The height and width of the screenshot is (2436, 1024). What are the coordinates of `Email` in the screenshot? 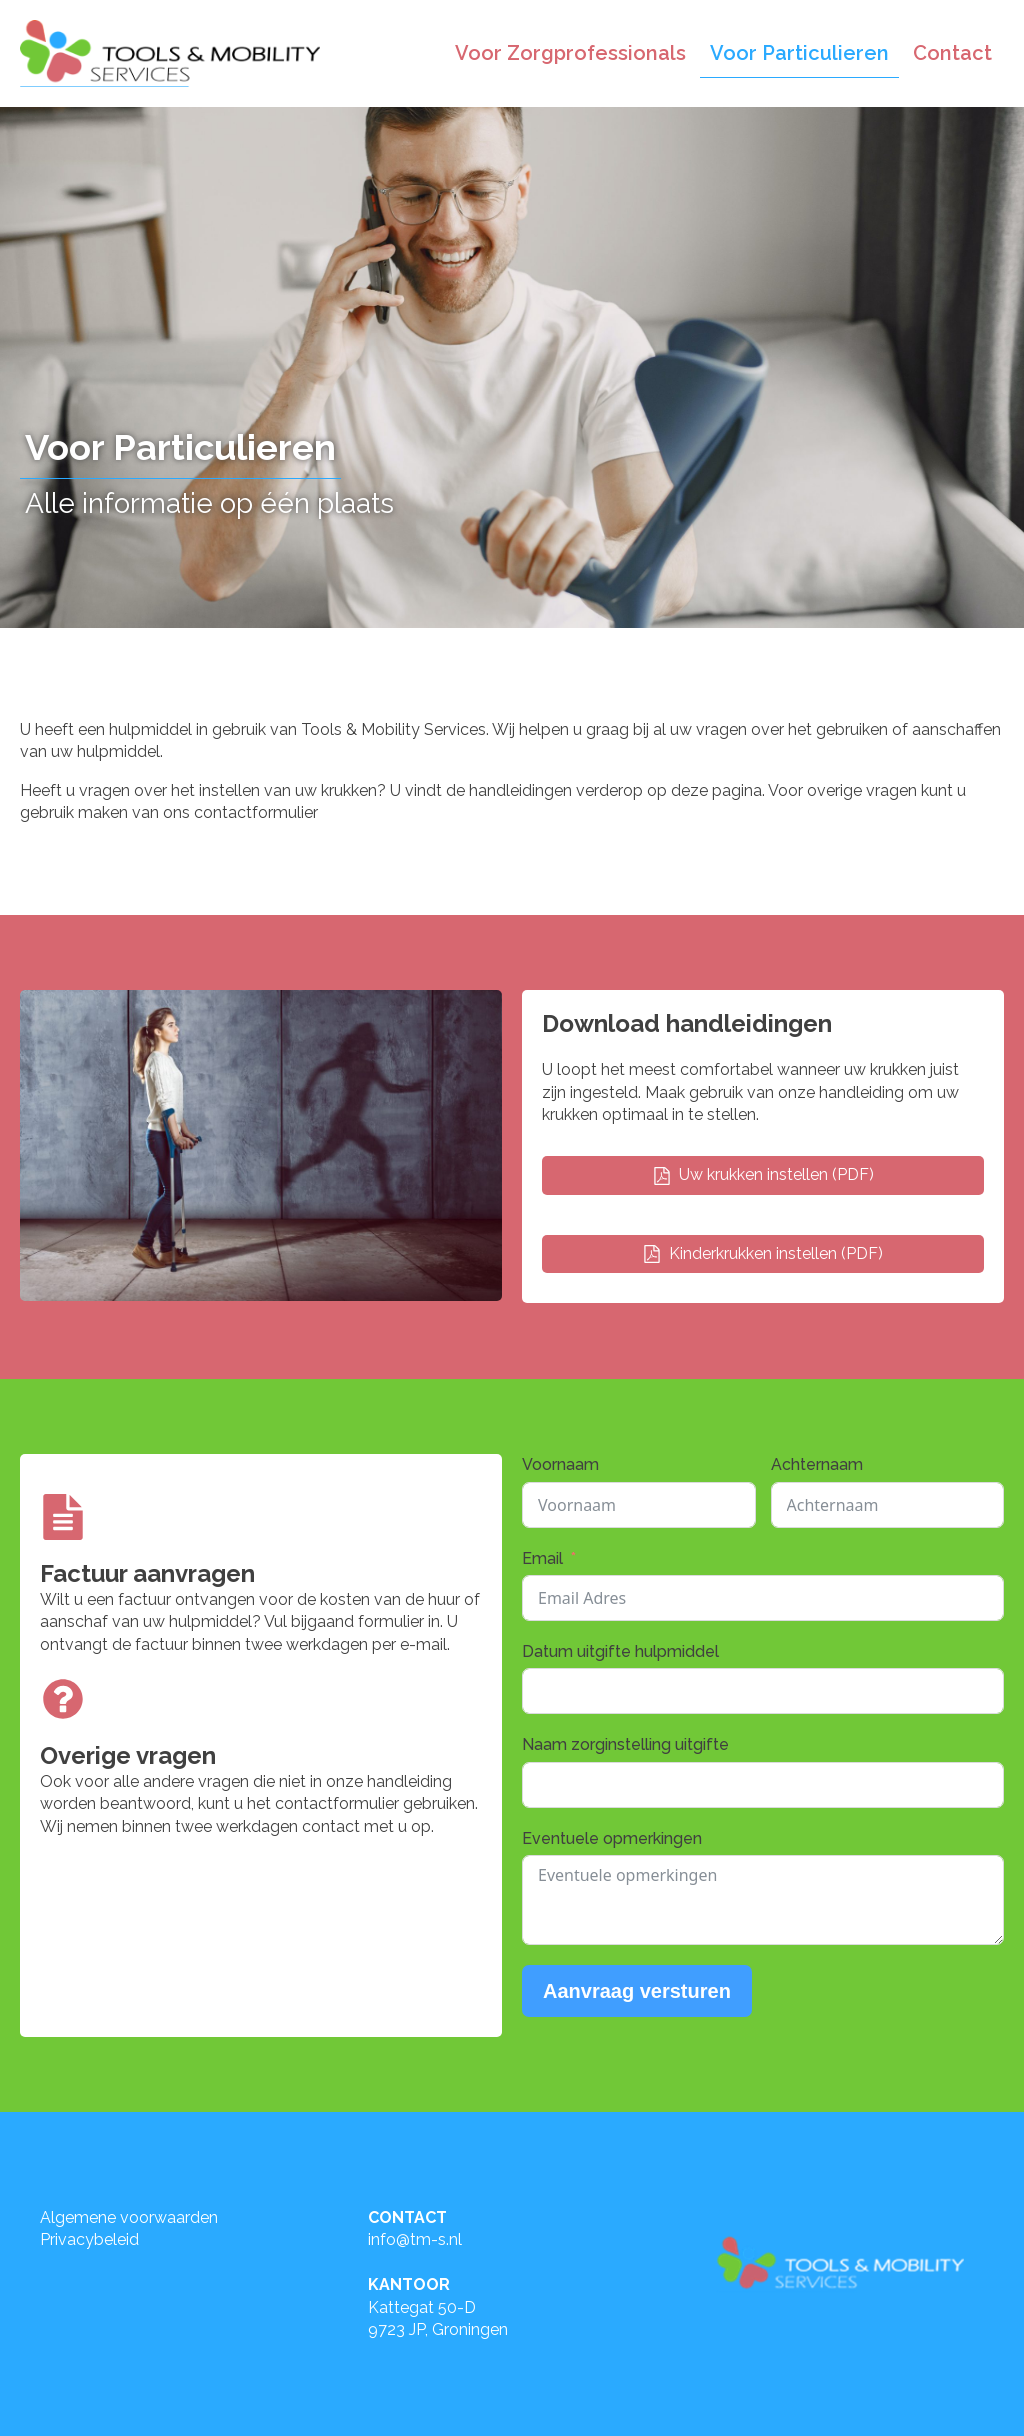 It's located at (542, 1558).